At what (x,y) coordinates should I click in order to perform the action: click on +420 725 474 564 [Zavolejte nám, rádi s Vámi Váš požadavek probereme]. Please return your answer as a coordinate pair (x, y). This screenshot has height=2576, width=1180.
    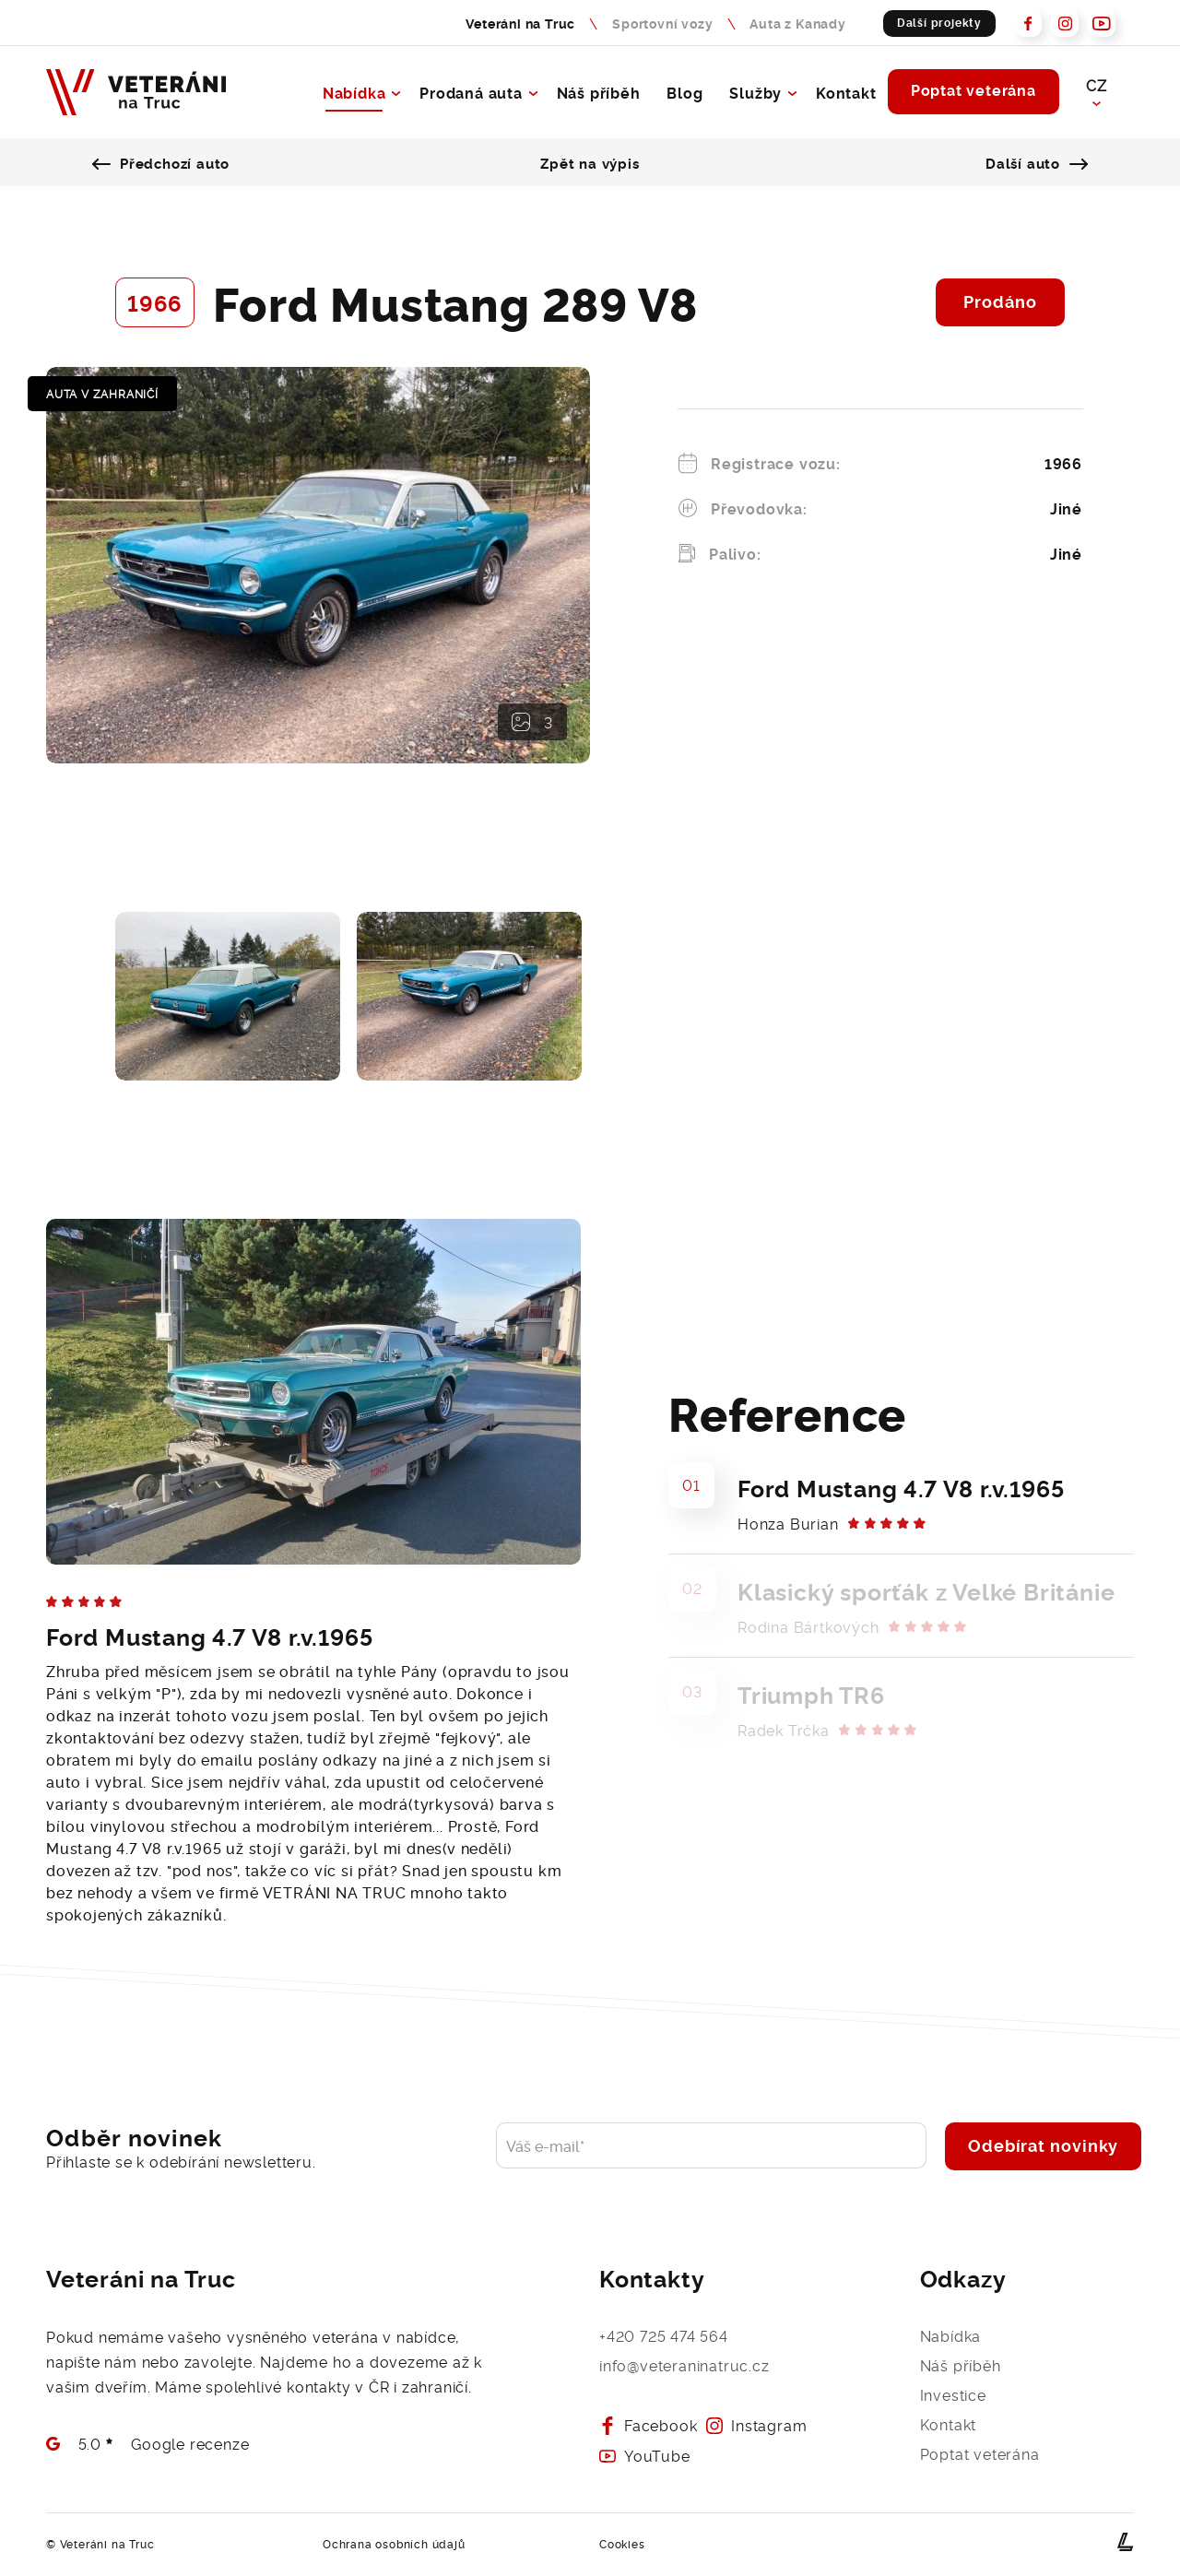
    Looking at the image, I should click on (663, 2335).